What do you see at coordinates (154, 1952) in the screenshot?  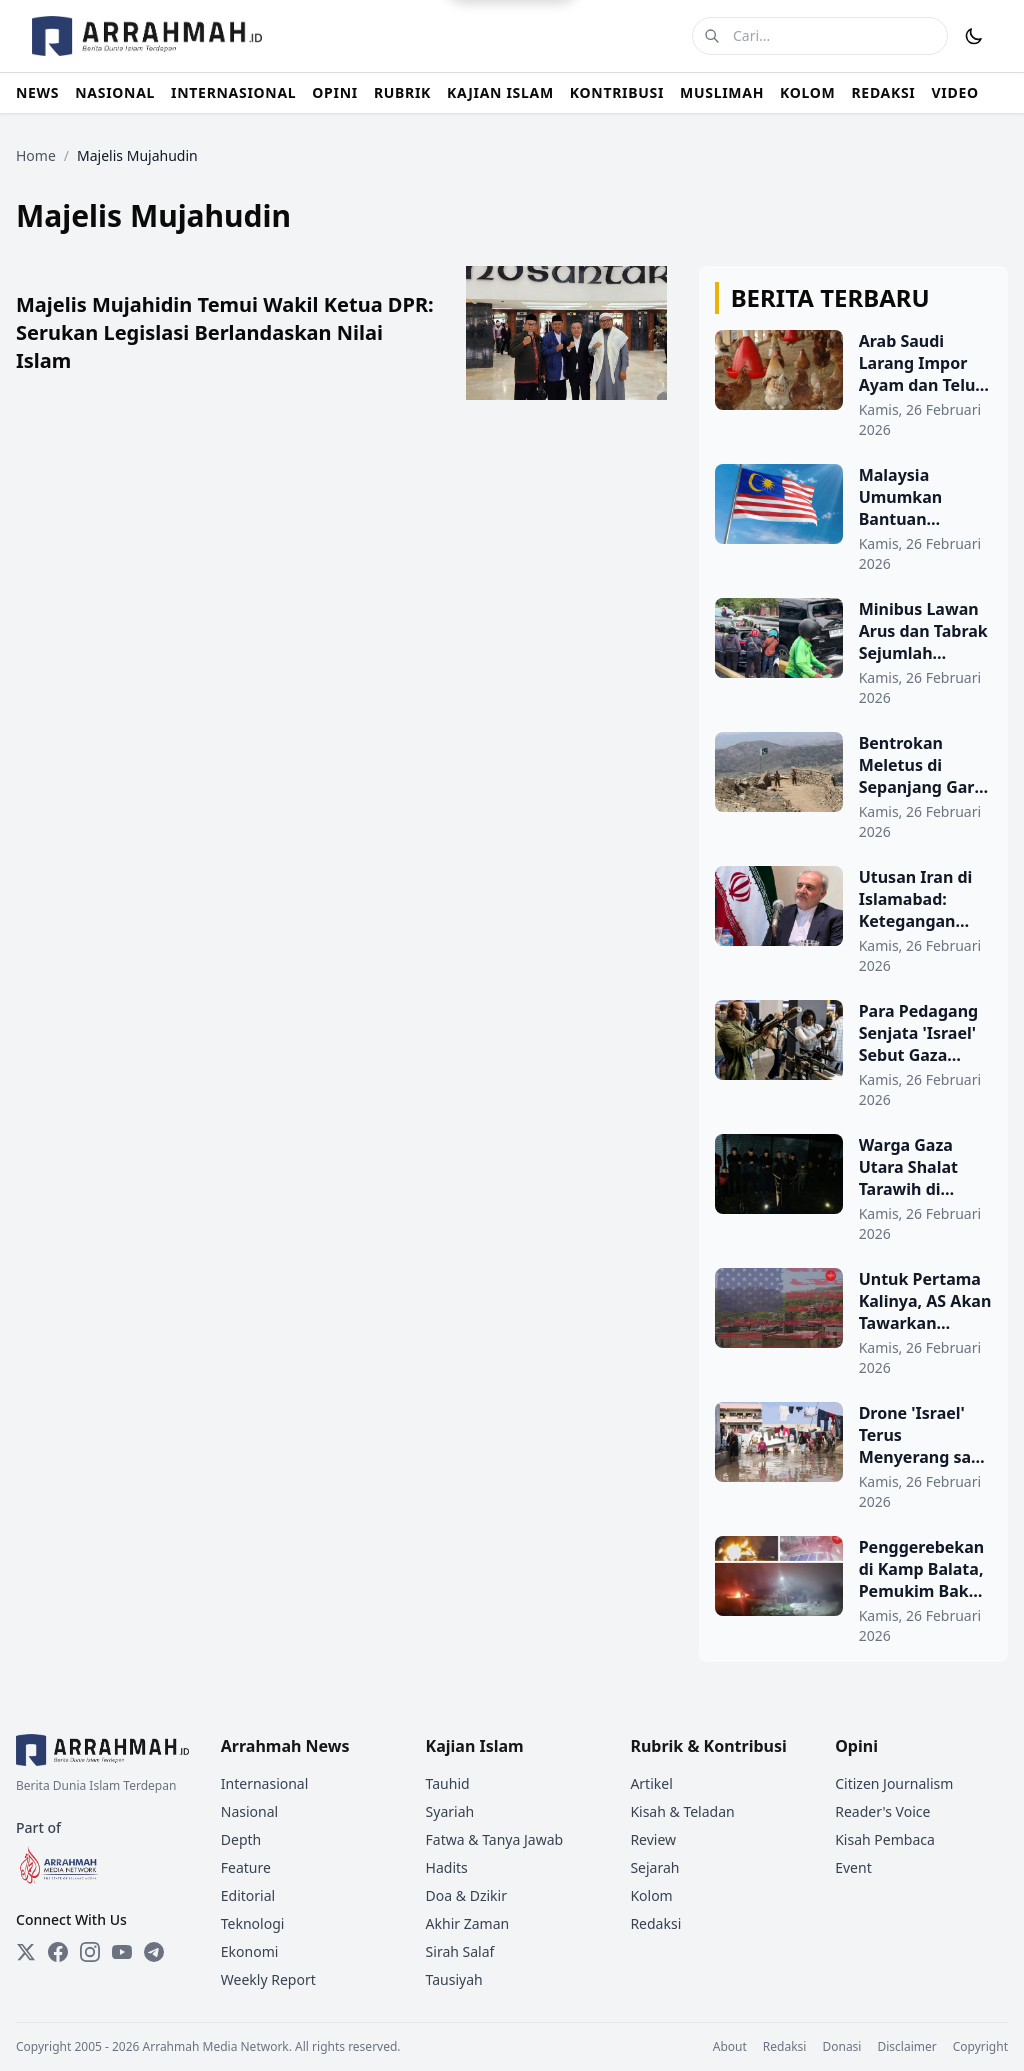 I see `[Telegram]` at bounding box center [154, 1952].